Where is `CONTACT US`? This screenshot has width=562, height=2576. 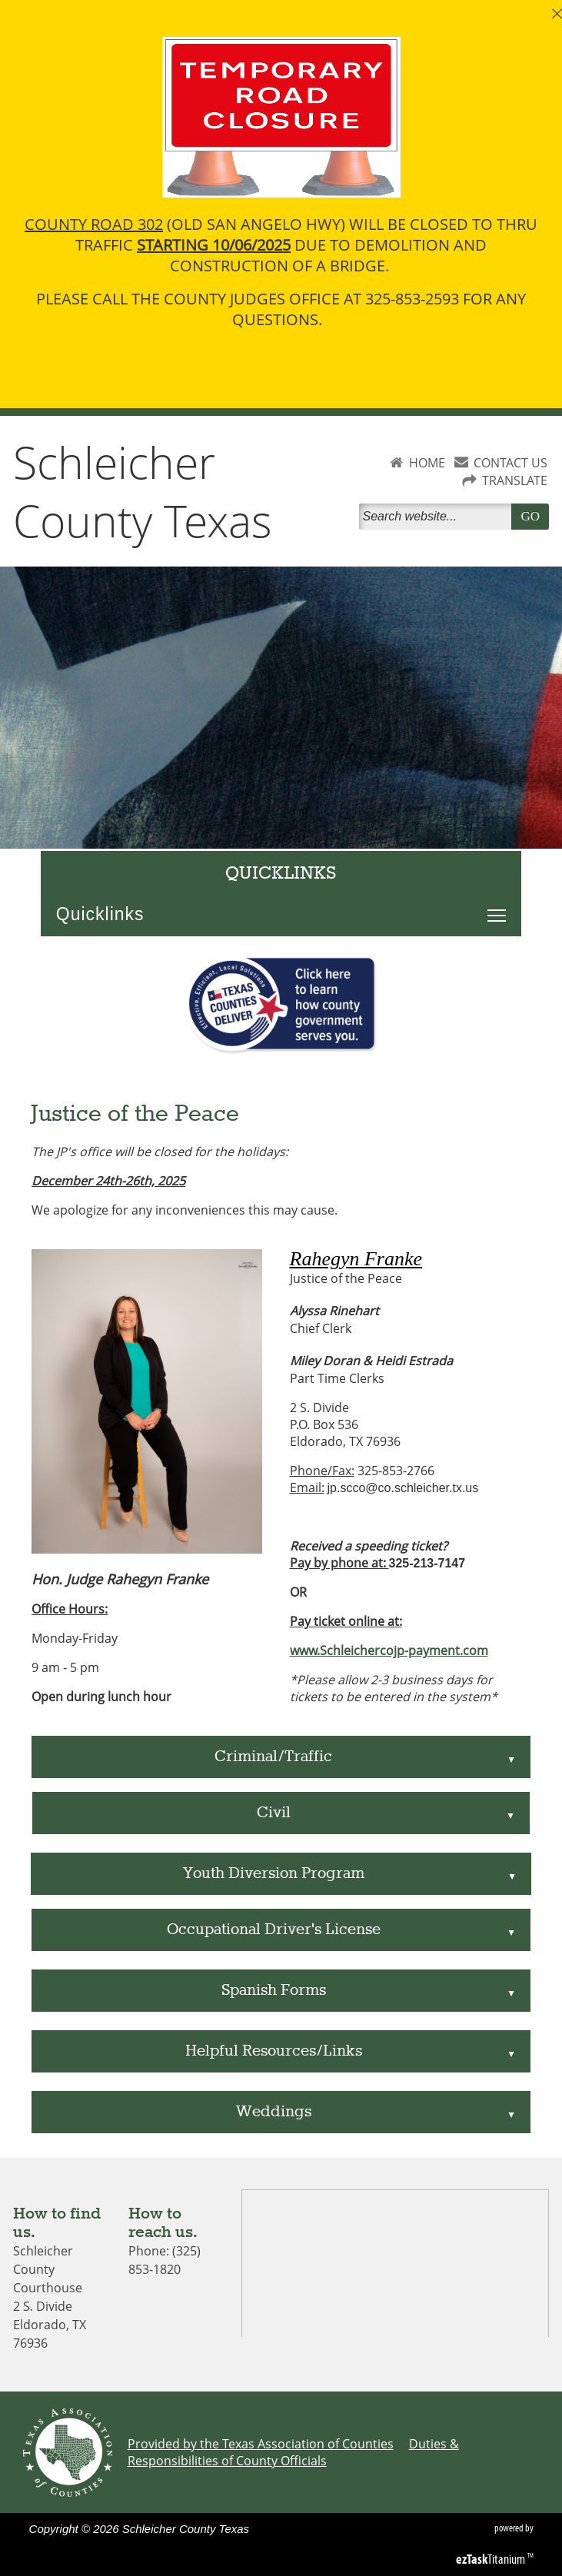
CONTACT US is located at coordinates (510, 462).